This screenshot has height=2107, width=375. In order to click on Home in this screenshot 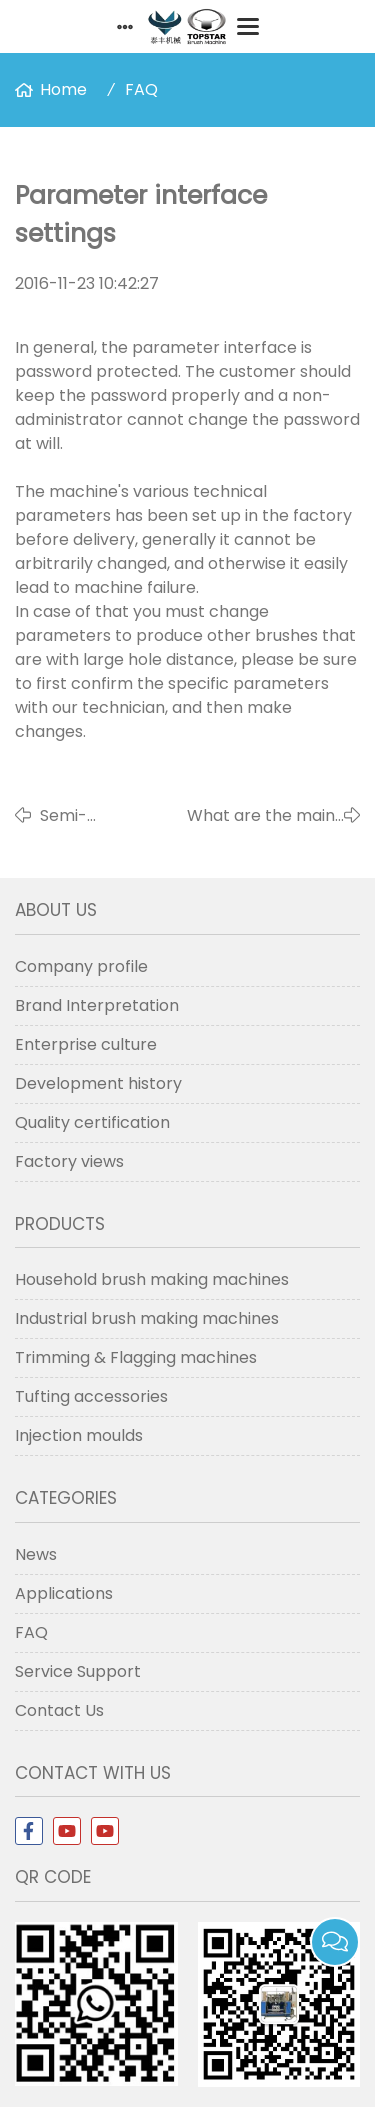, I will do `click(63, 89)`.